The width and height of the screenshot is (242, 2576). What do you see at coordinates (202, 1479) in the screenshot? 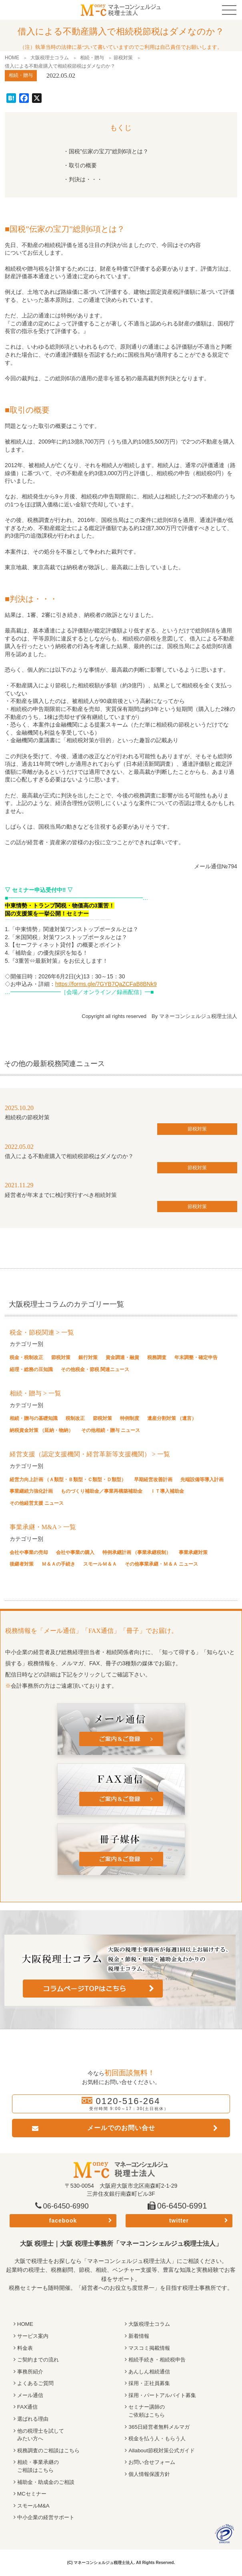
I see `先端設備等導入計画` at bounding box center [202, 1479].